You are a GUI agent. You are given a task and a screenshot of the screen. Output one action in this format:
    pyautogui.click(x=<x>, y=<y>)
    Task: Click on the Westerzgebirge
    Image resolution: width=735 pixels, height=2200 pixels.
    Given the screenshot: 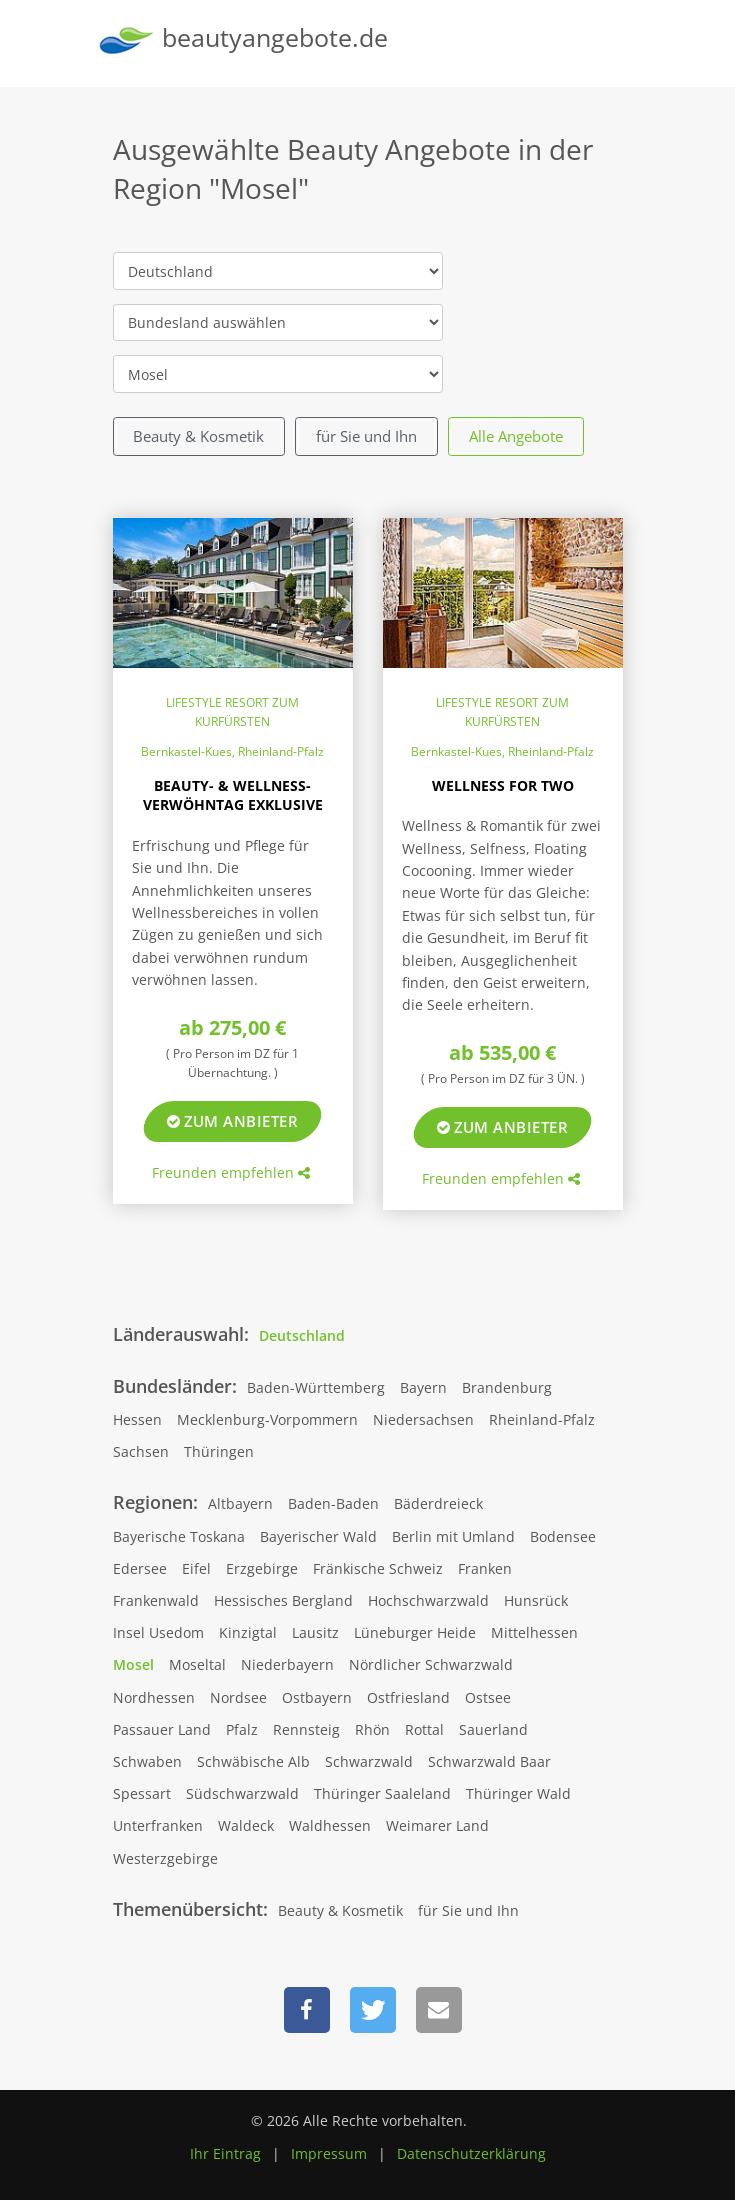 What is the action you would take?
    pyautogui.click(x=165, y=1858)
    